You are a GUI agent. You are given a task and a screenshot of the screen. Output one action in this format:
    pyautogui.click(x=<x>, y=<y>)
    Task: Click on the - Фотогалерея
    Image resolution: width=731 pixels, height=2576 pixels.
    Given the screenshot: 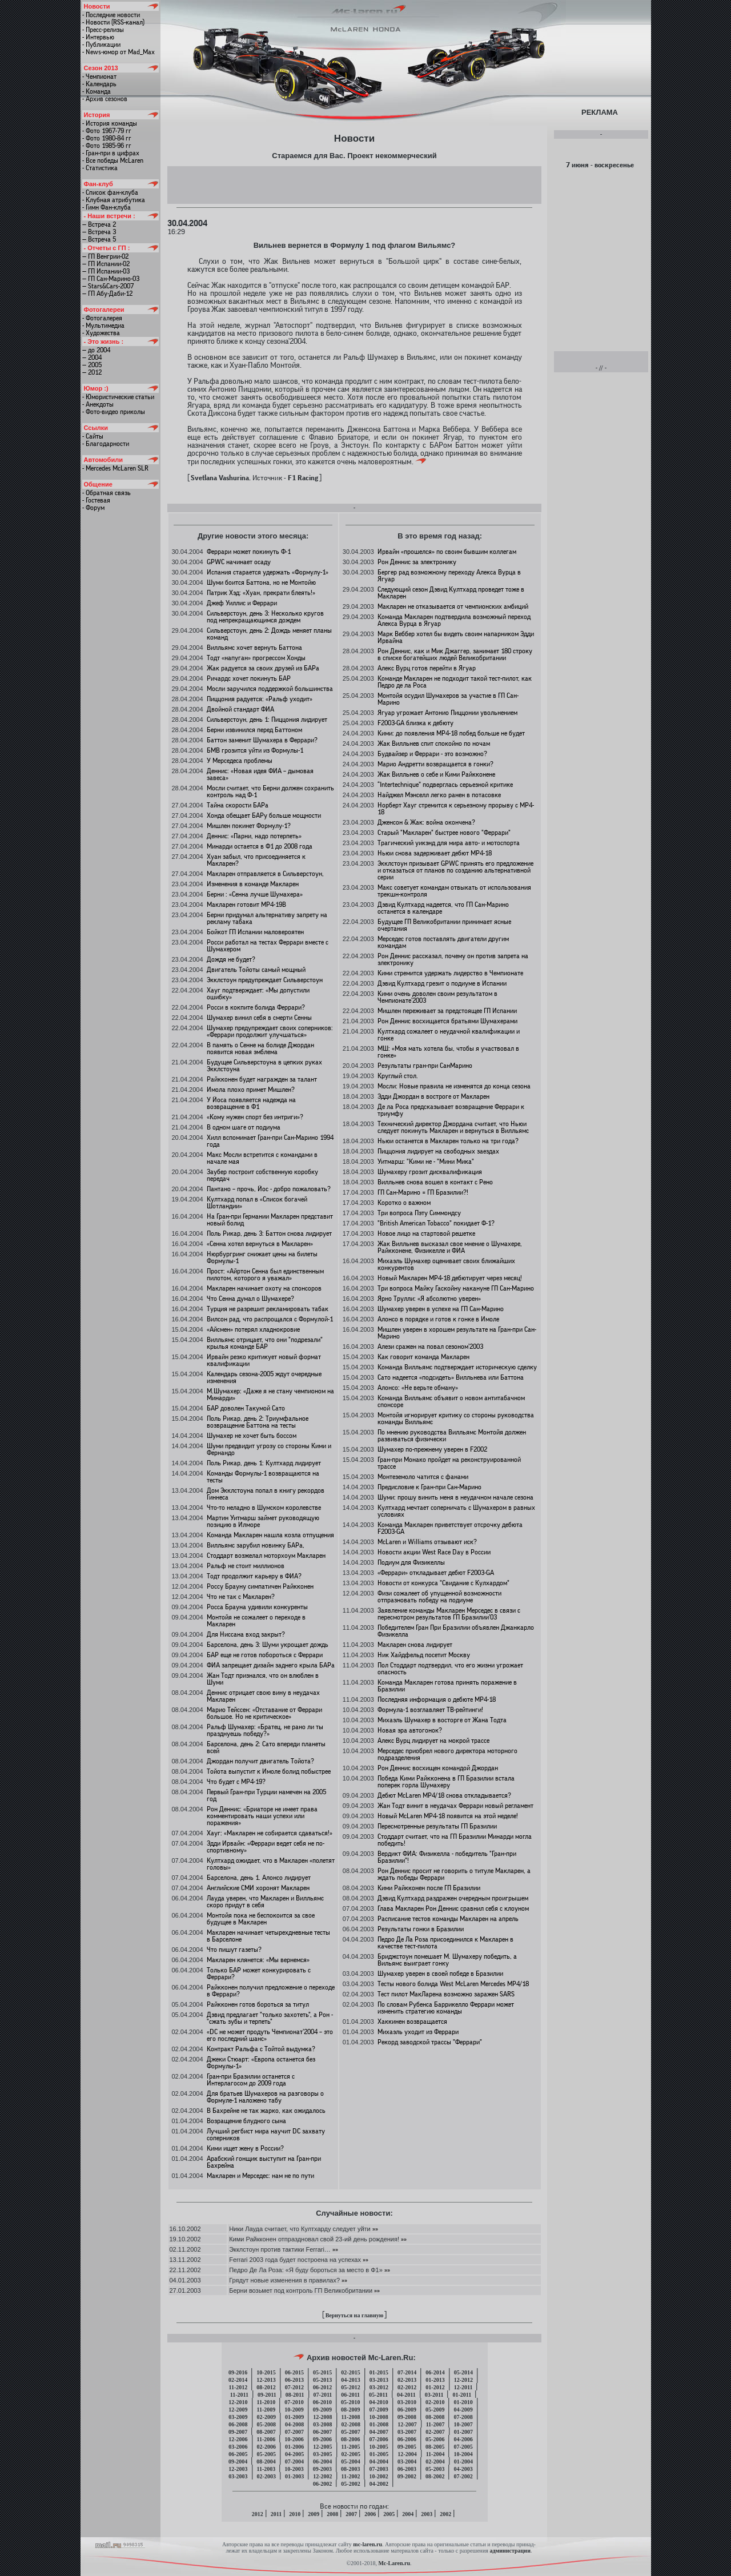 What is the action you would take?
    pyautogui.click(x=102, y=318)
    